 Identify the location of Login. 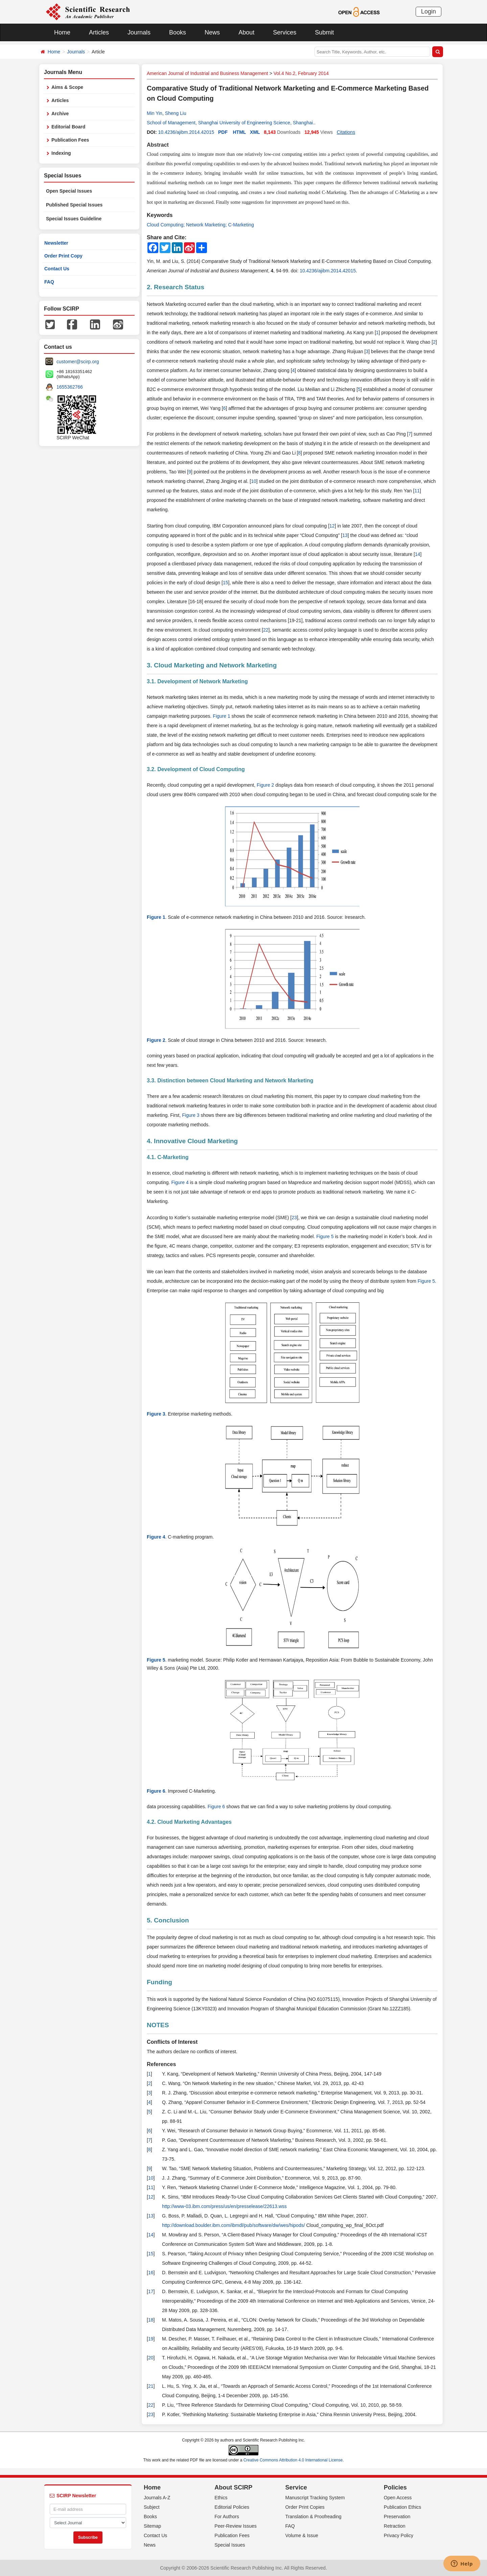
(428, 11).